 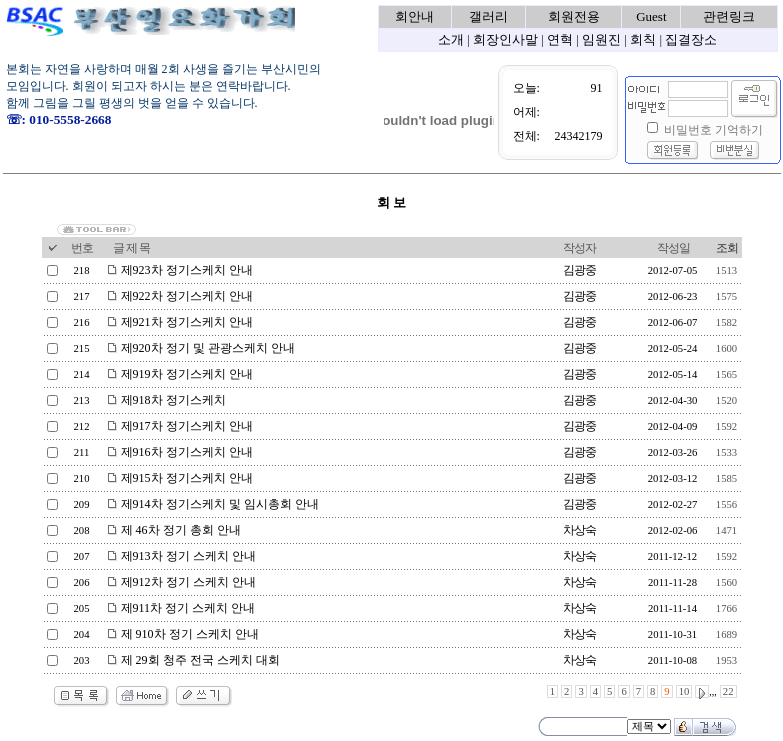 What do you see at coordinates (451, 39) in the screenshot?
I see `소개` at bounding box center [451, 39].